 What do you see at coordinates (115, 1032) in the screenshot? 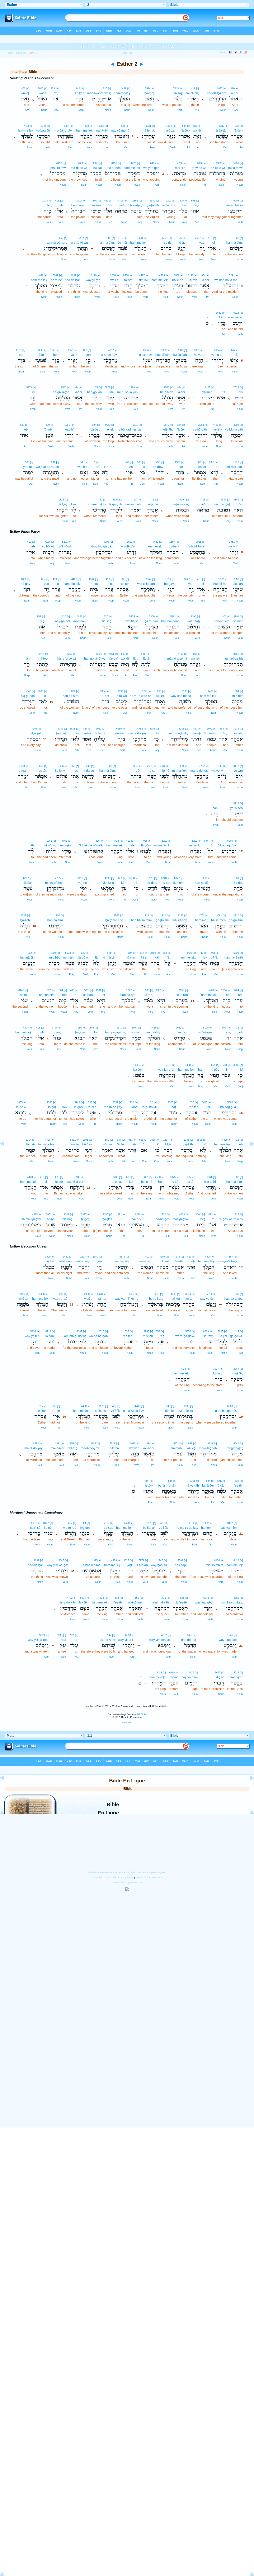
I see `hap·pî·laḡ·šîm;` at bounding box center [115, 1032].